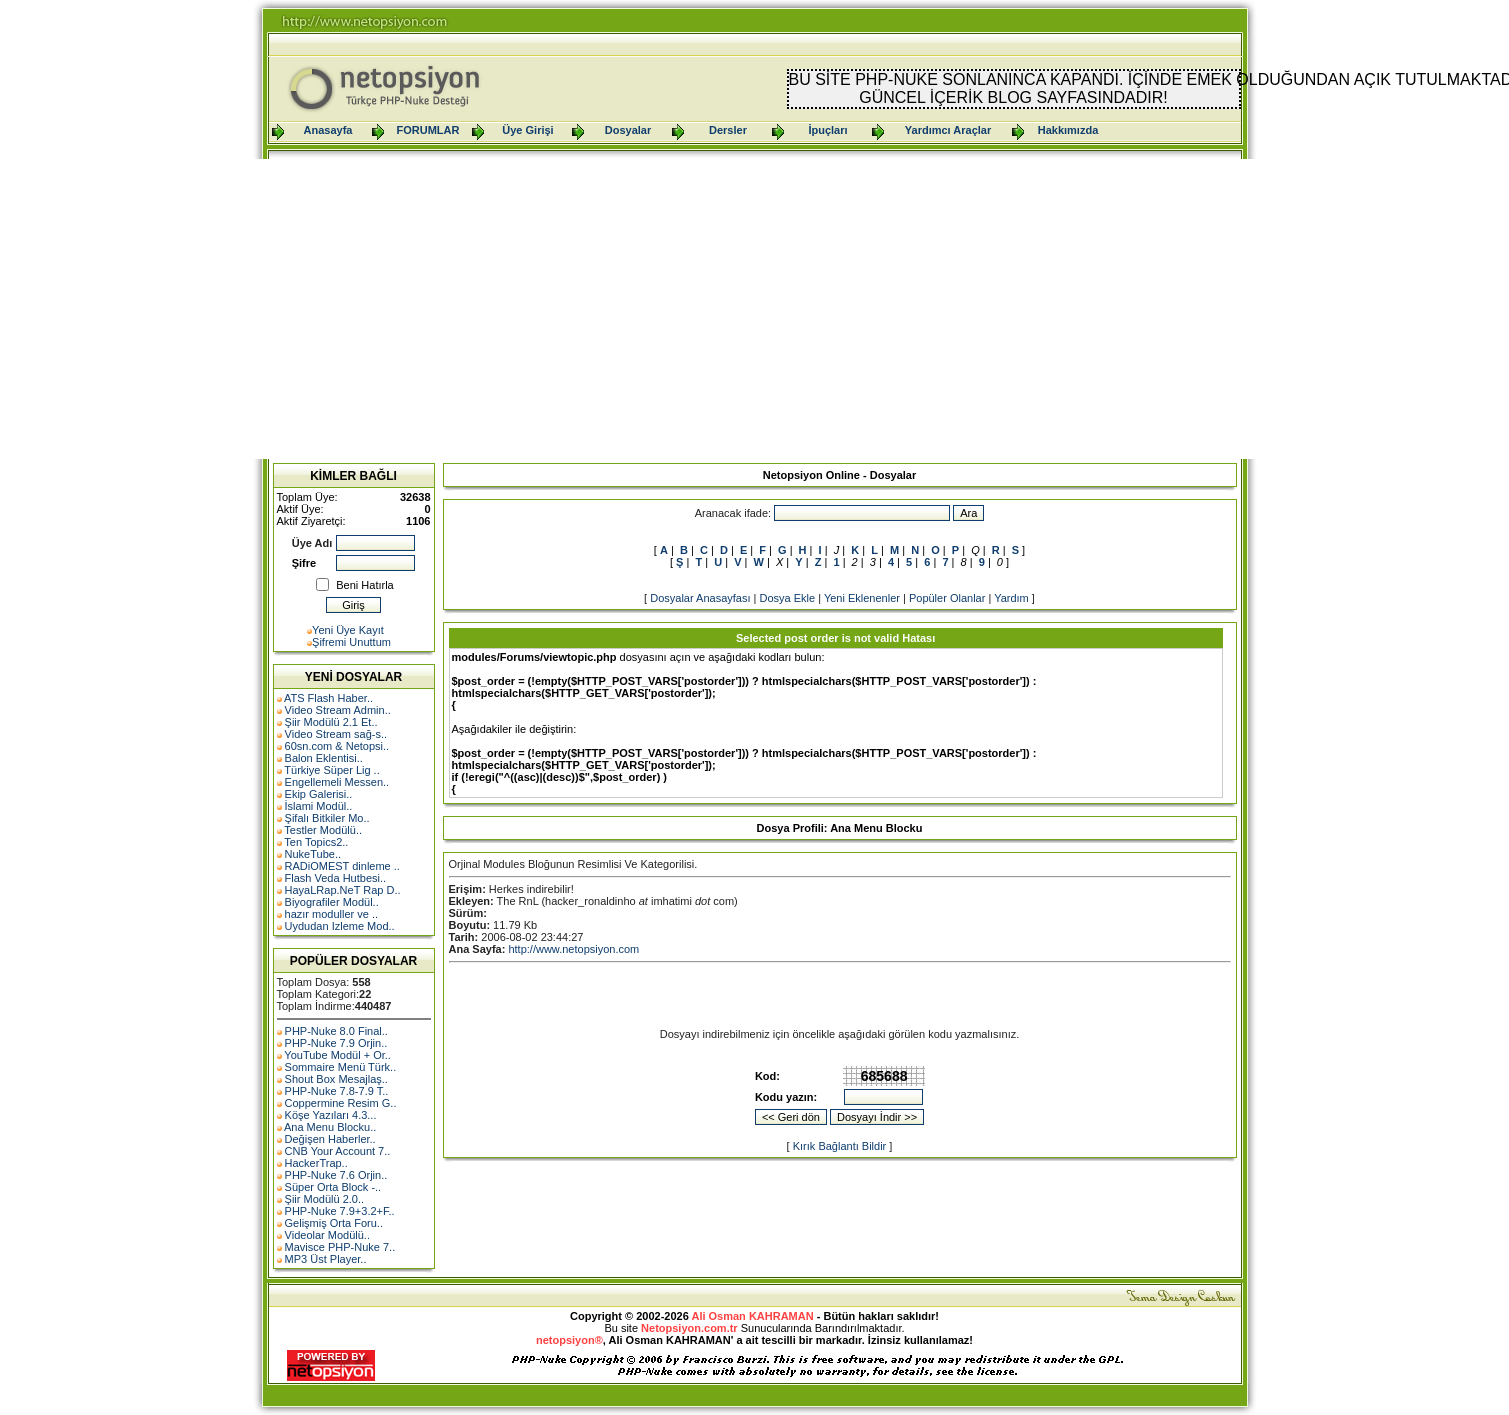  I want to click on Dosyalar Anasayfası, so click(700, 598).